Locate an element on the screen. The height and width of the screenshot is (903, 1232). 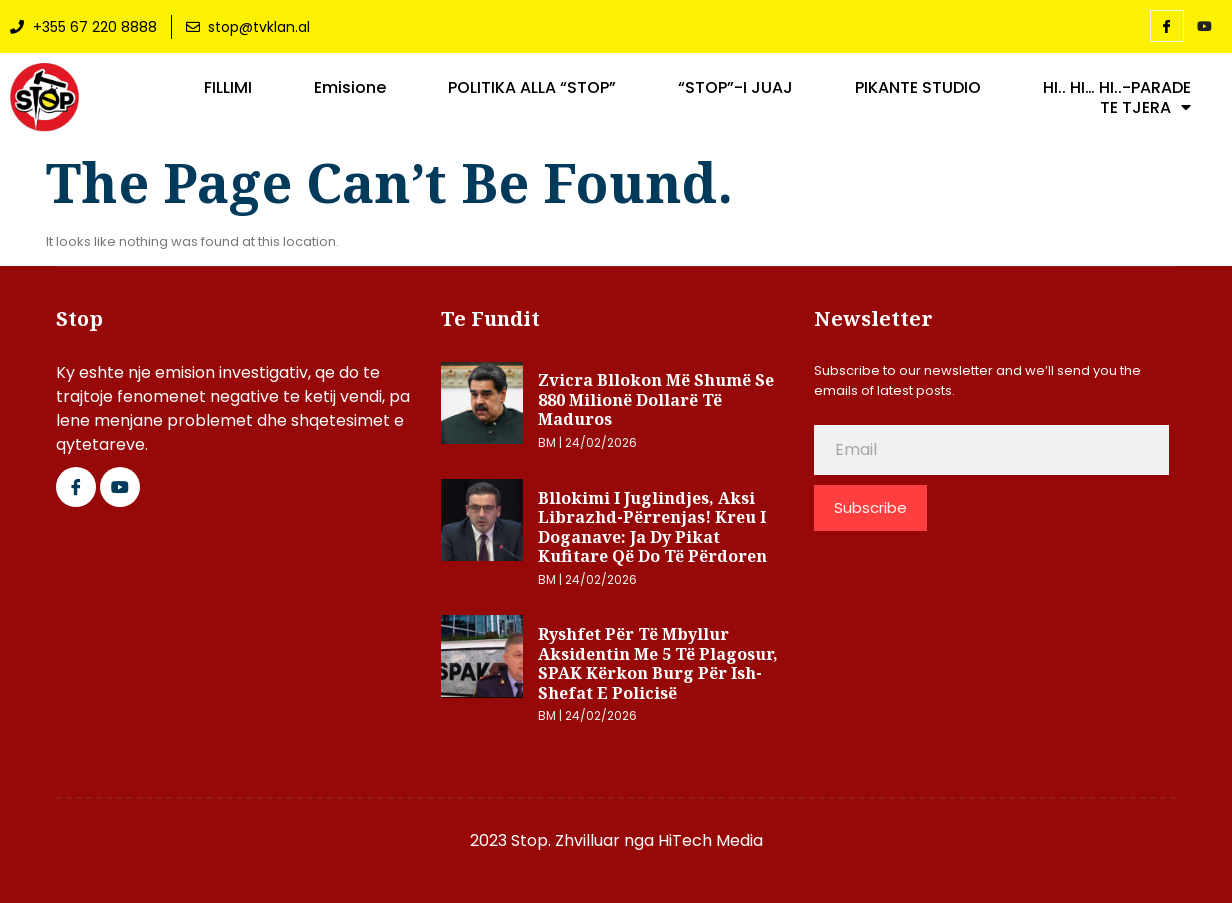
[YouTube] is located at coordinates (1205, 27).